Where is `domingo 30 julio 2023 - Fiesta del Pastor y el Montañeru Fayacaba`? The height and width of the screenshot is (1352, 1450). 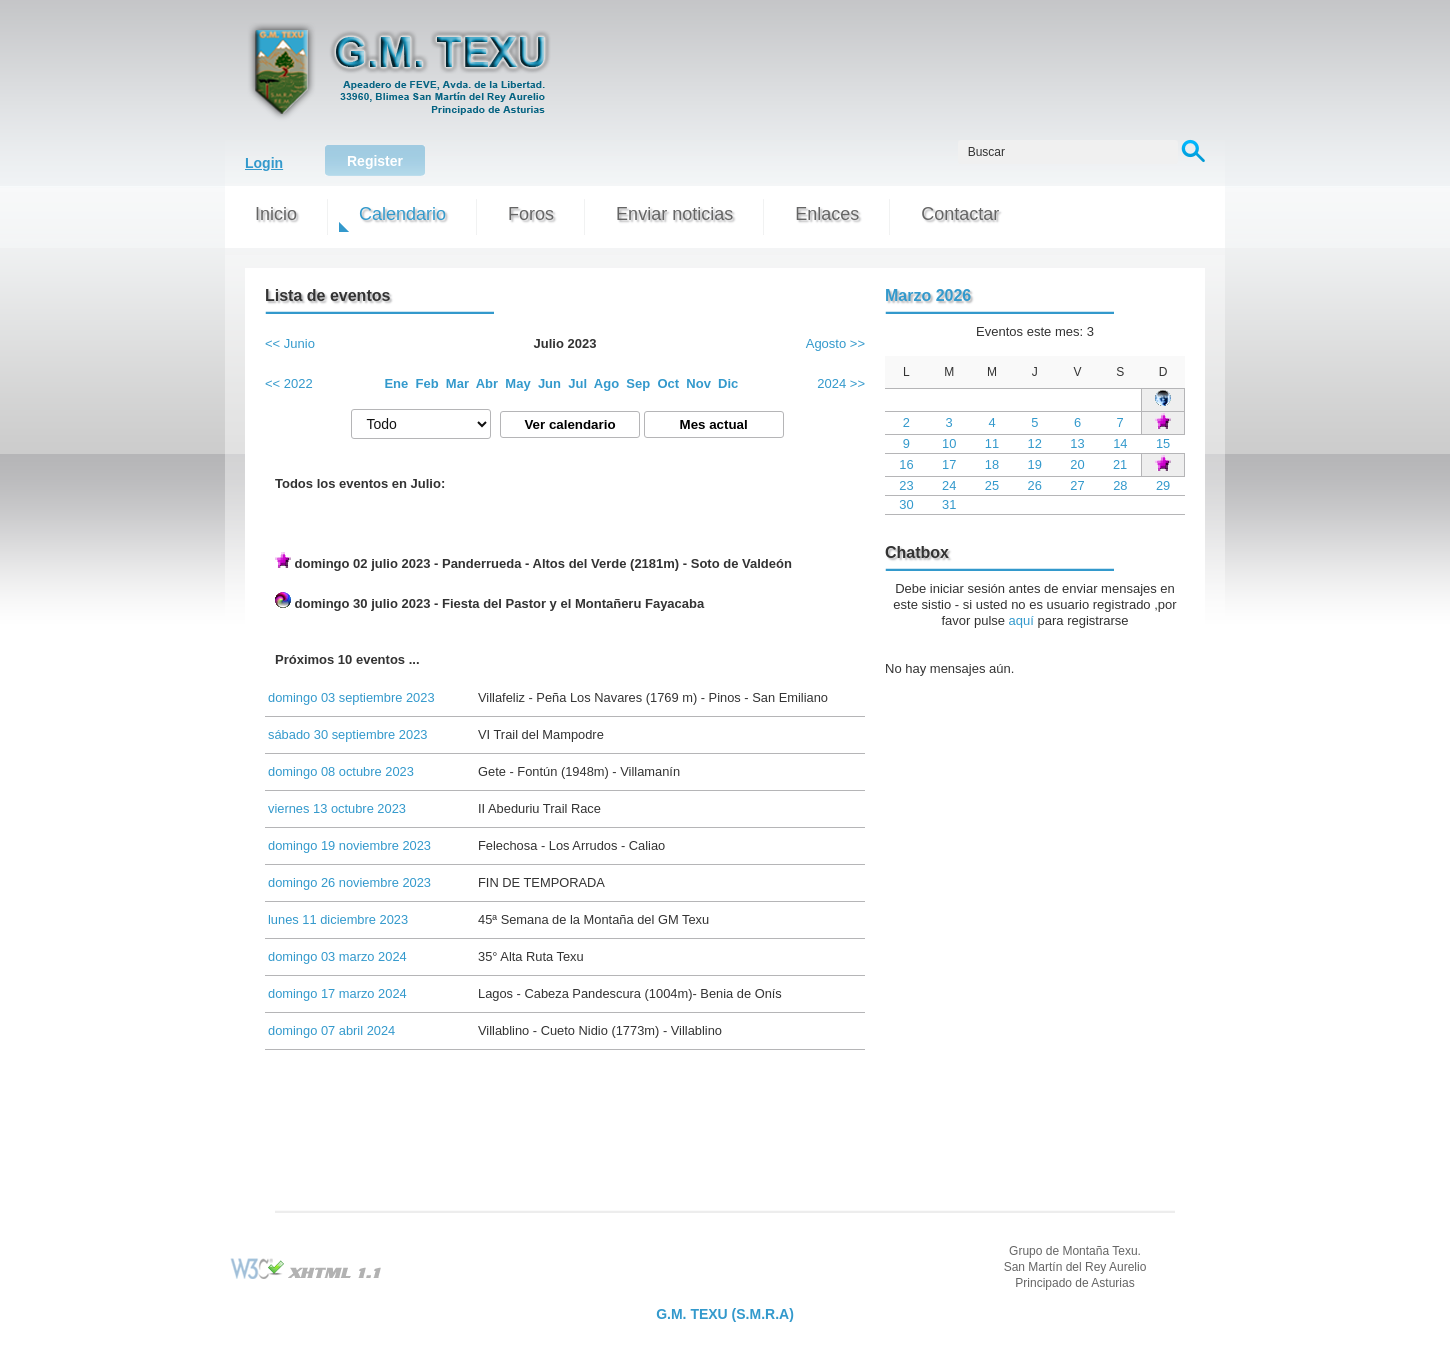 domingo 30 julio 2023 - Fiesta del Pastor y el Montañeru Fayacaba is located at coordinates (489, 601).